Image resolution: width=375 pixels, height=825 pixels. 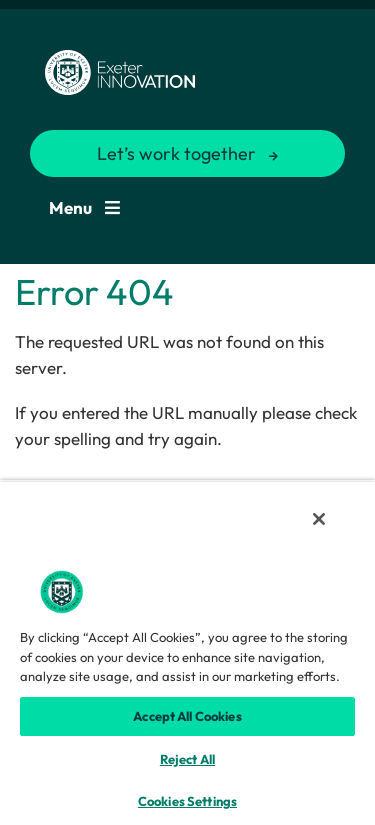 What do you see at coordinates (187, 801) in the screenshot?
I see `Cookies Settings [Cookies Settings, Opens the preference center dialog]` at bounding box center [187, 801].